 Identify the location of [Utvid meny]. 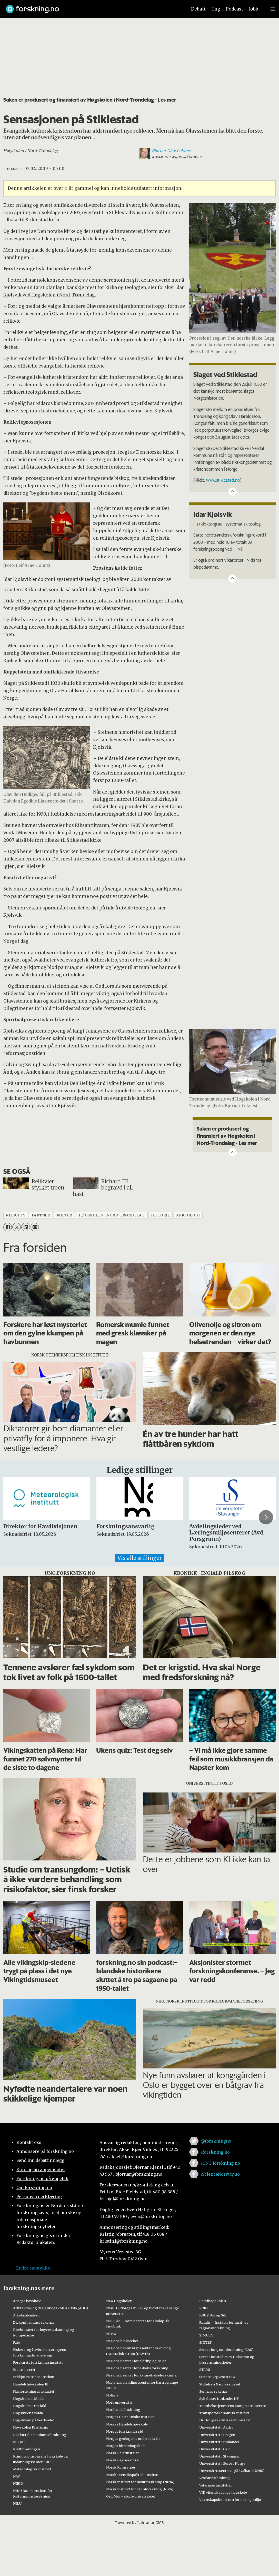
(272, 9).